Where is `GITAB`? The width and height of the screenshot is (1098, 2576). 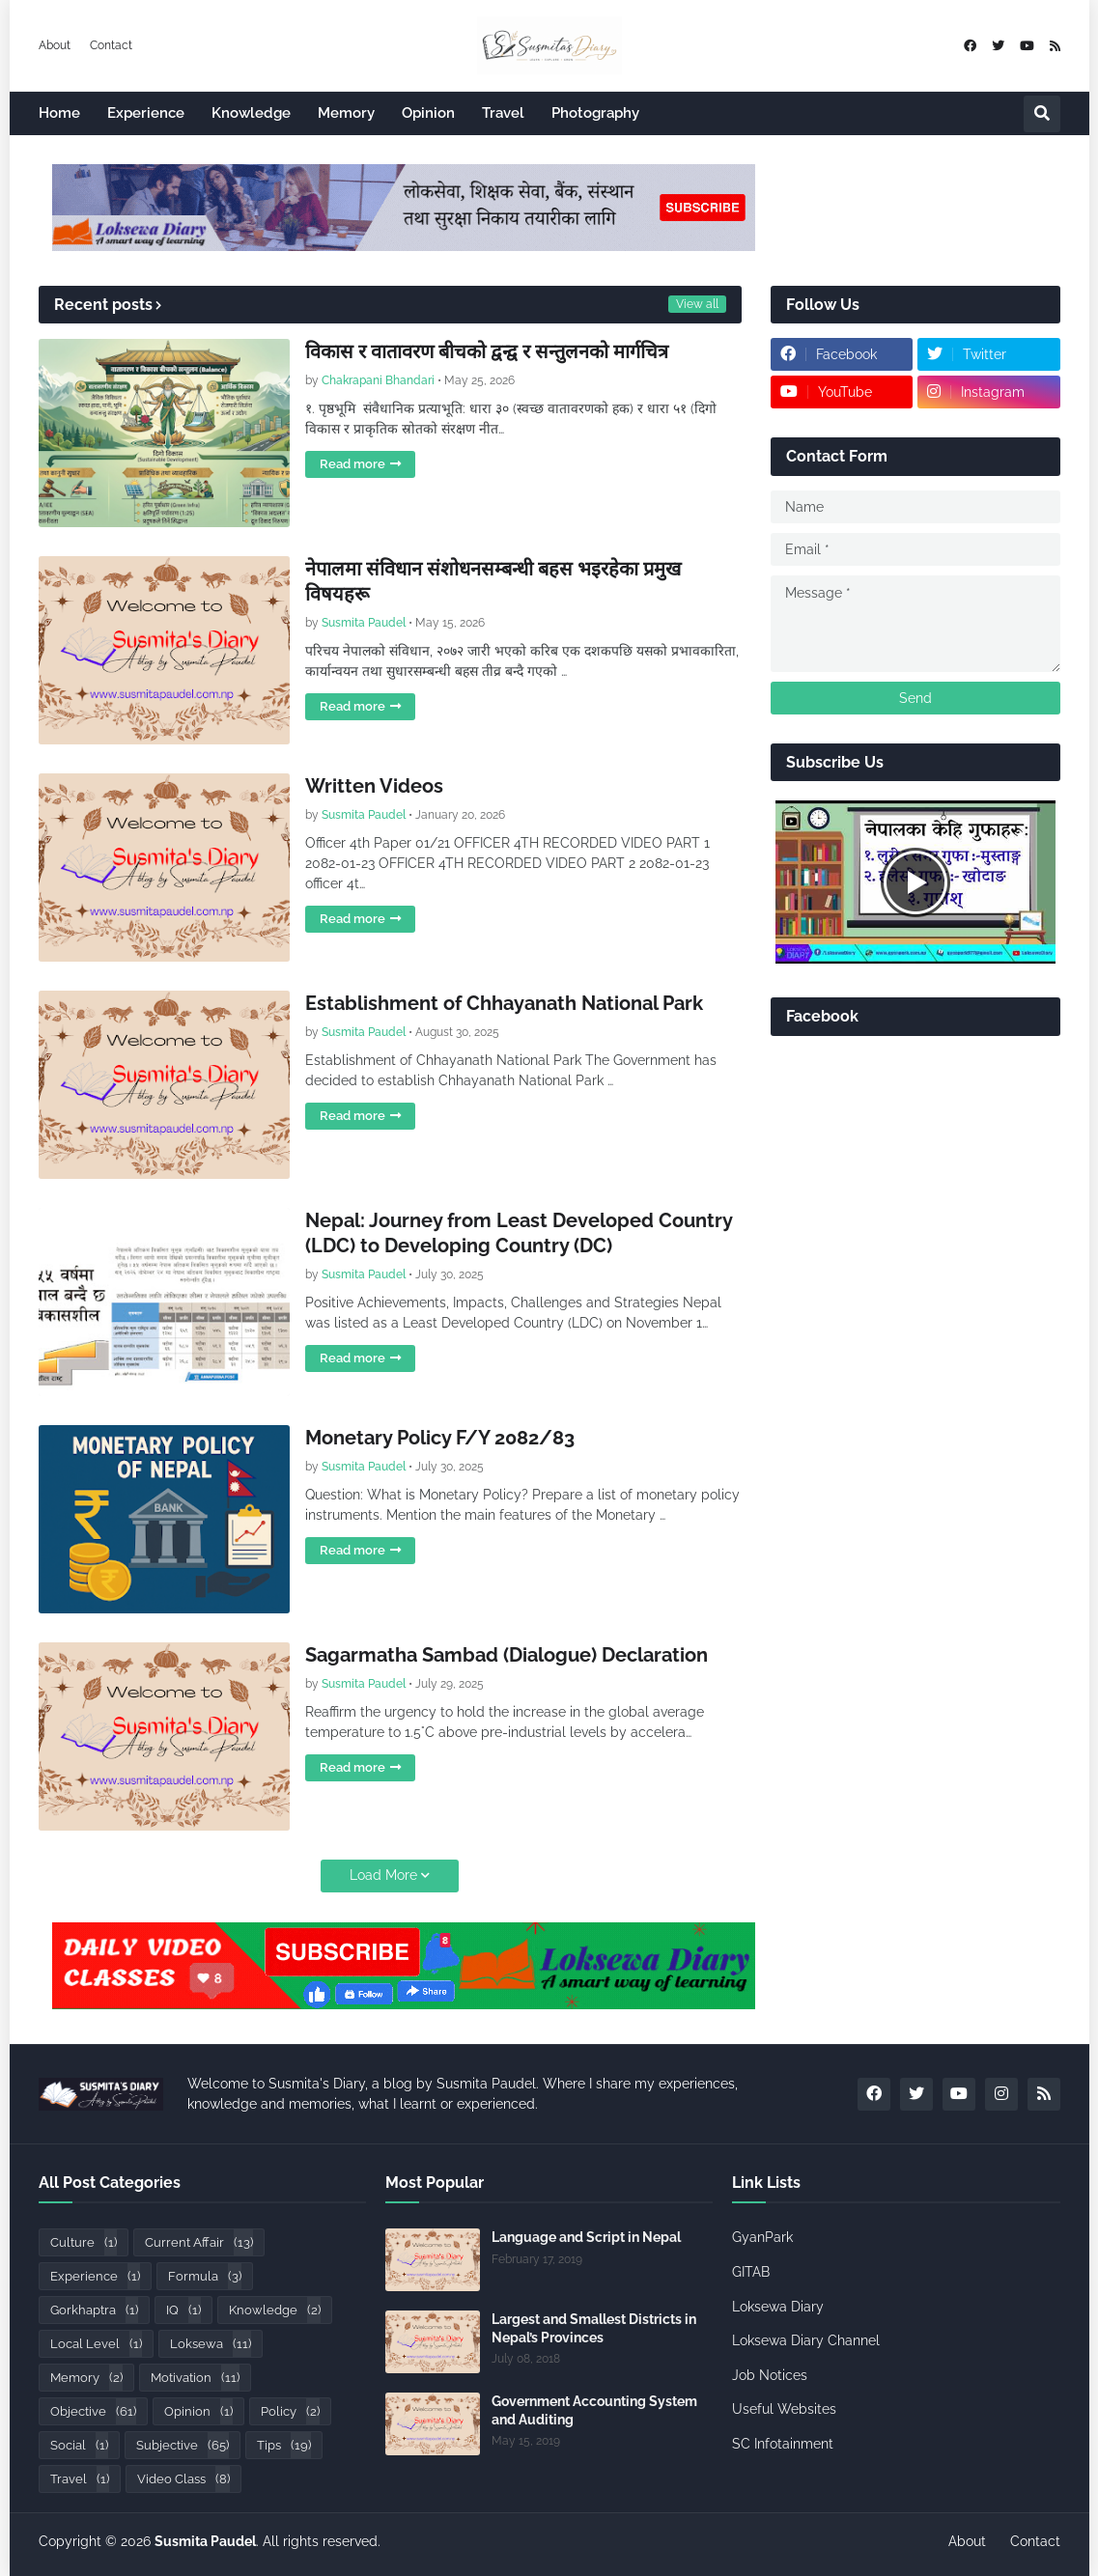
GITAB is located at coordinates (751, 2272).